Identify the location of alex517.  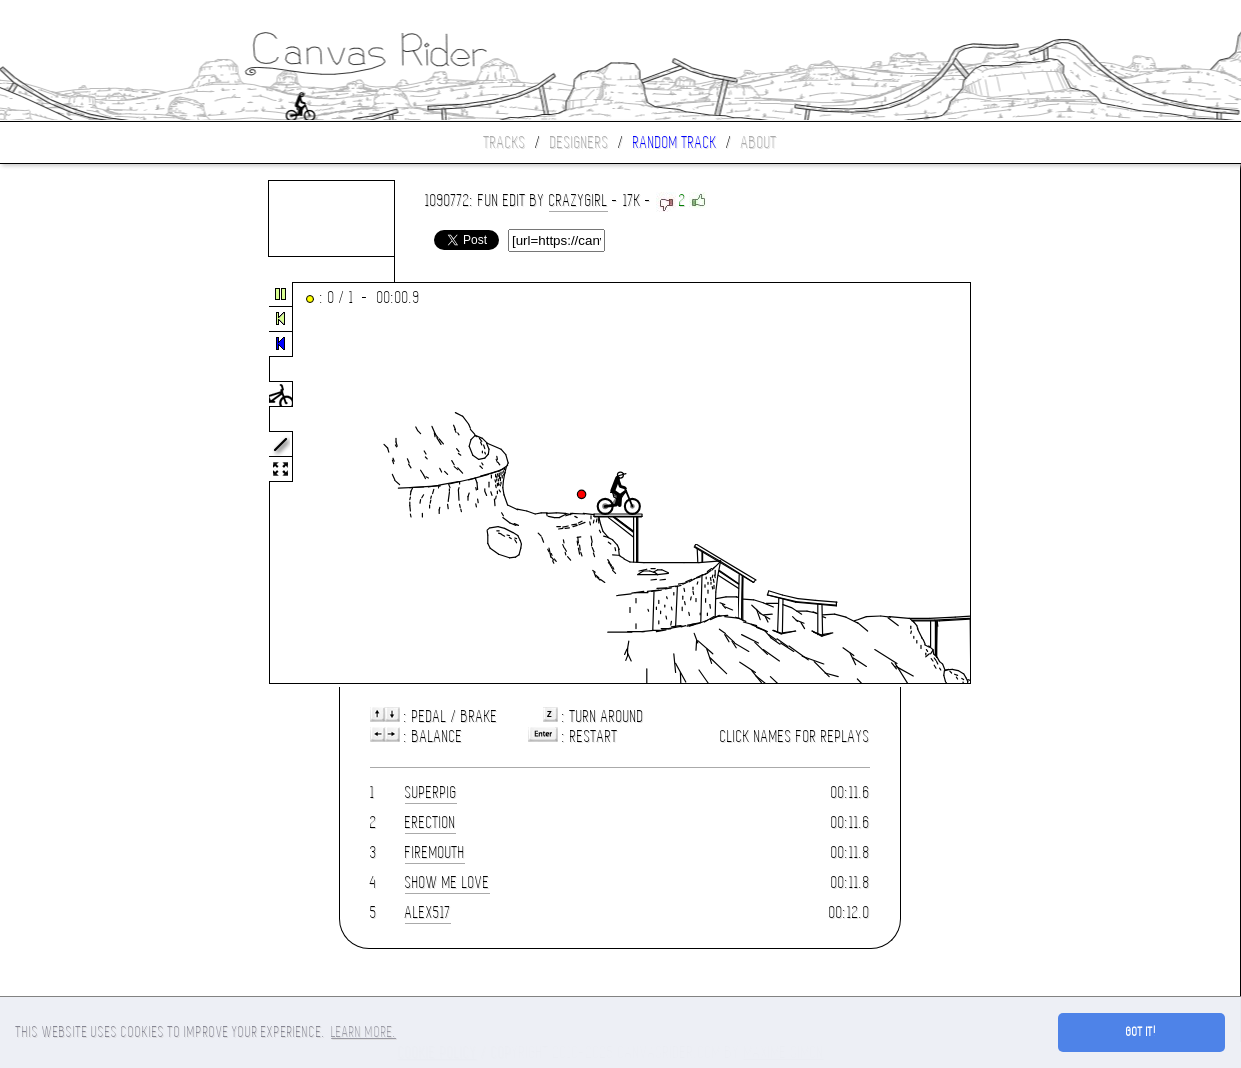
(428, 912).